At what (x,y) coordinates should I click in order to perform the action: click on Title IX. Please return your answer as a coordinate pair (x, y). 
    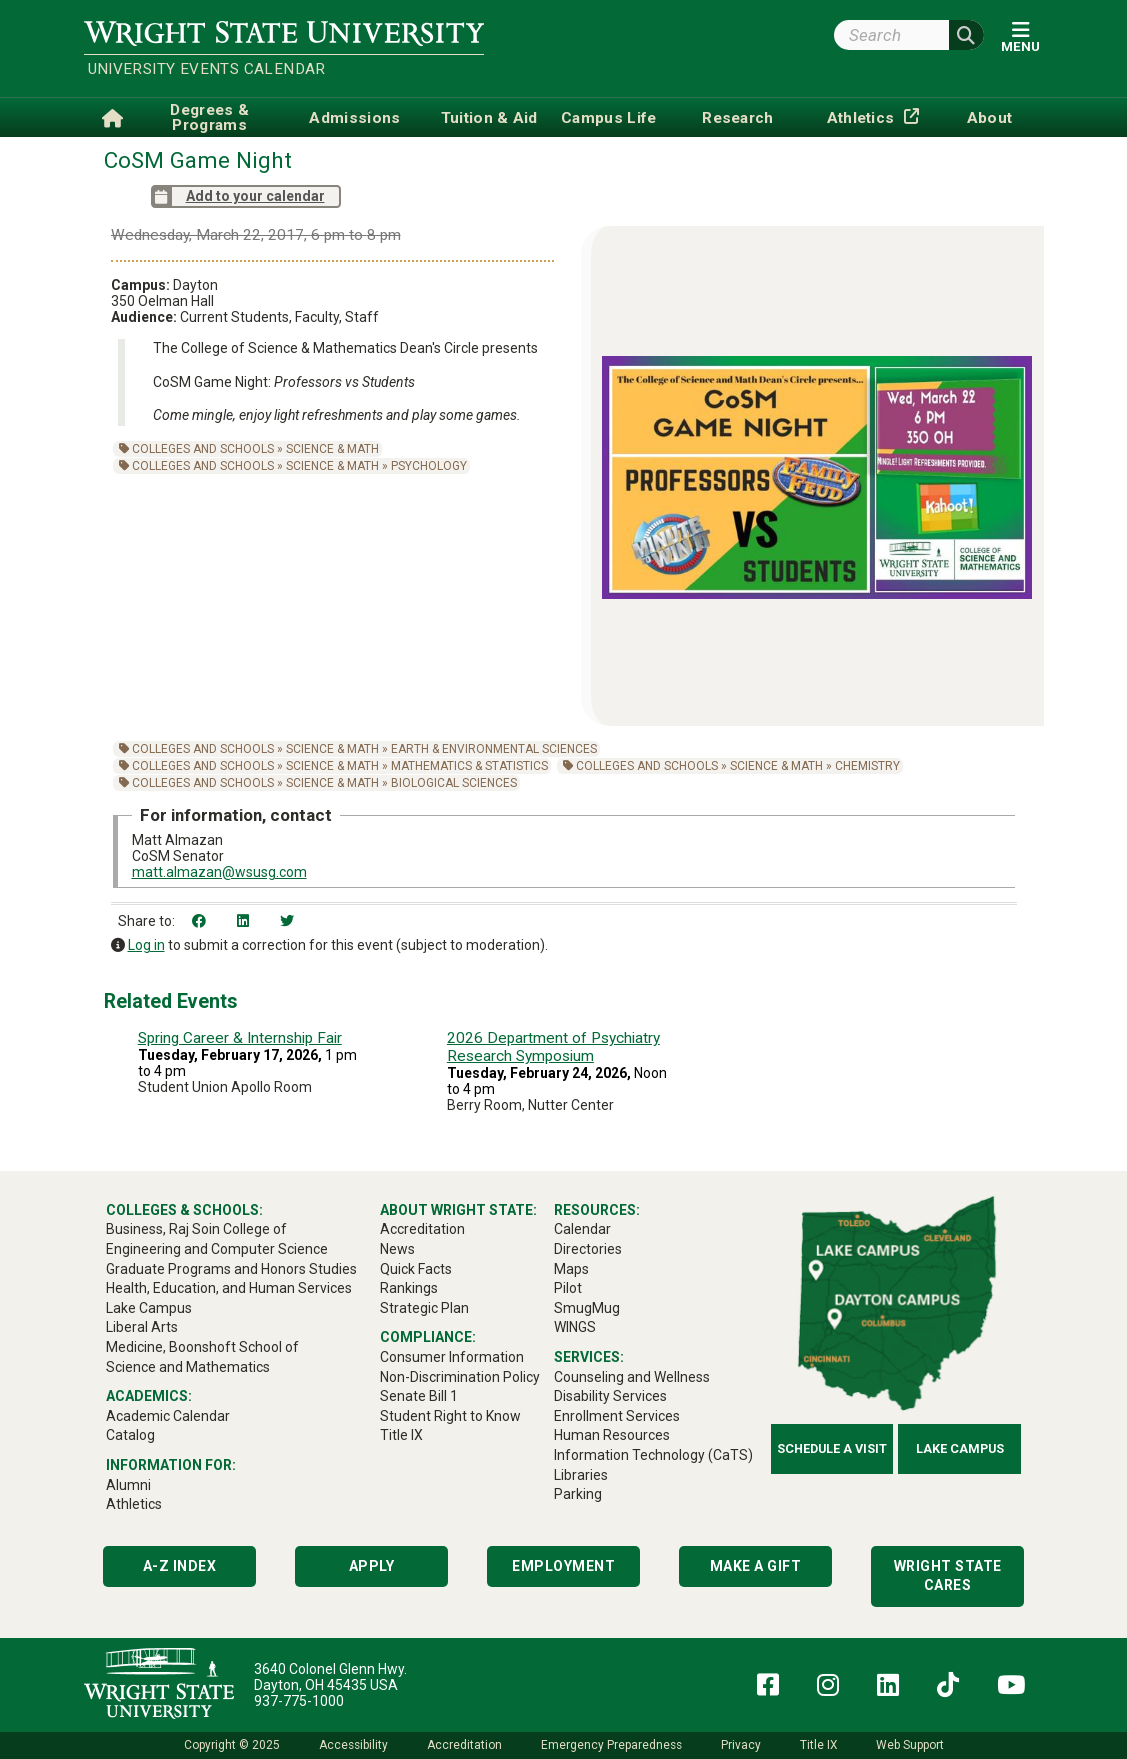
    Looking at the image, I should click on (818, 1745).